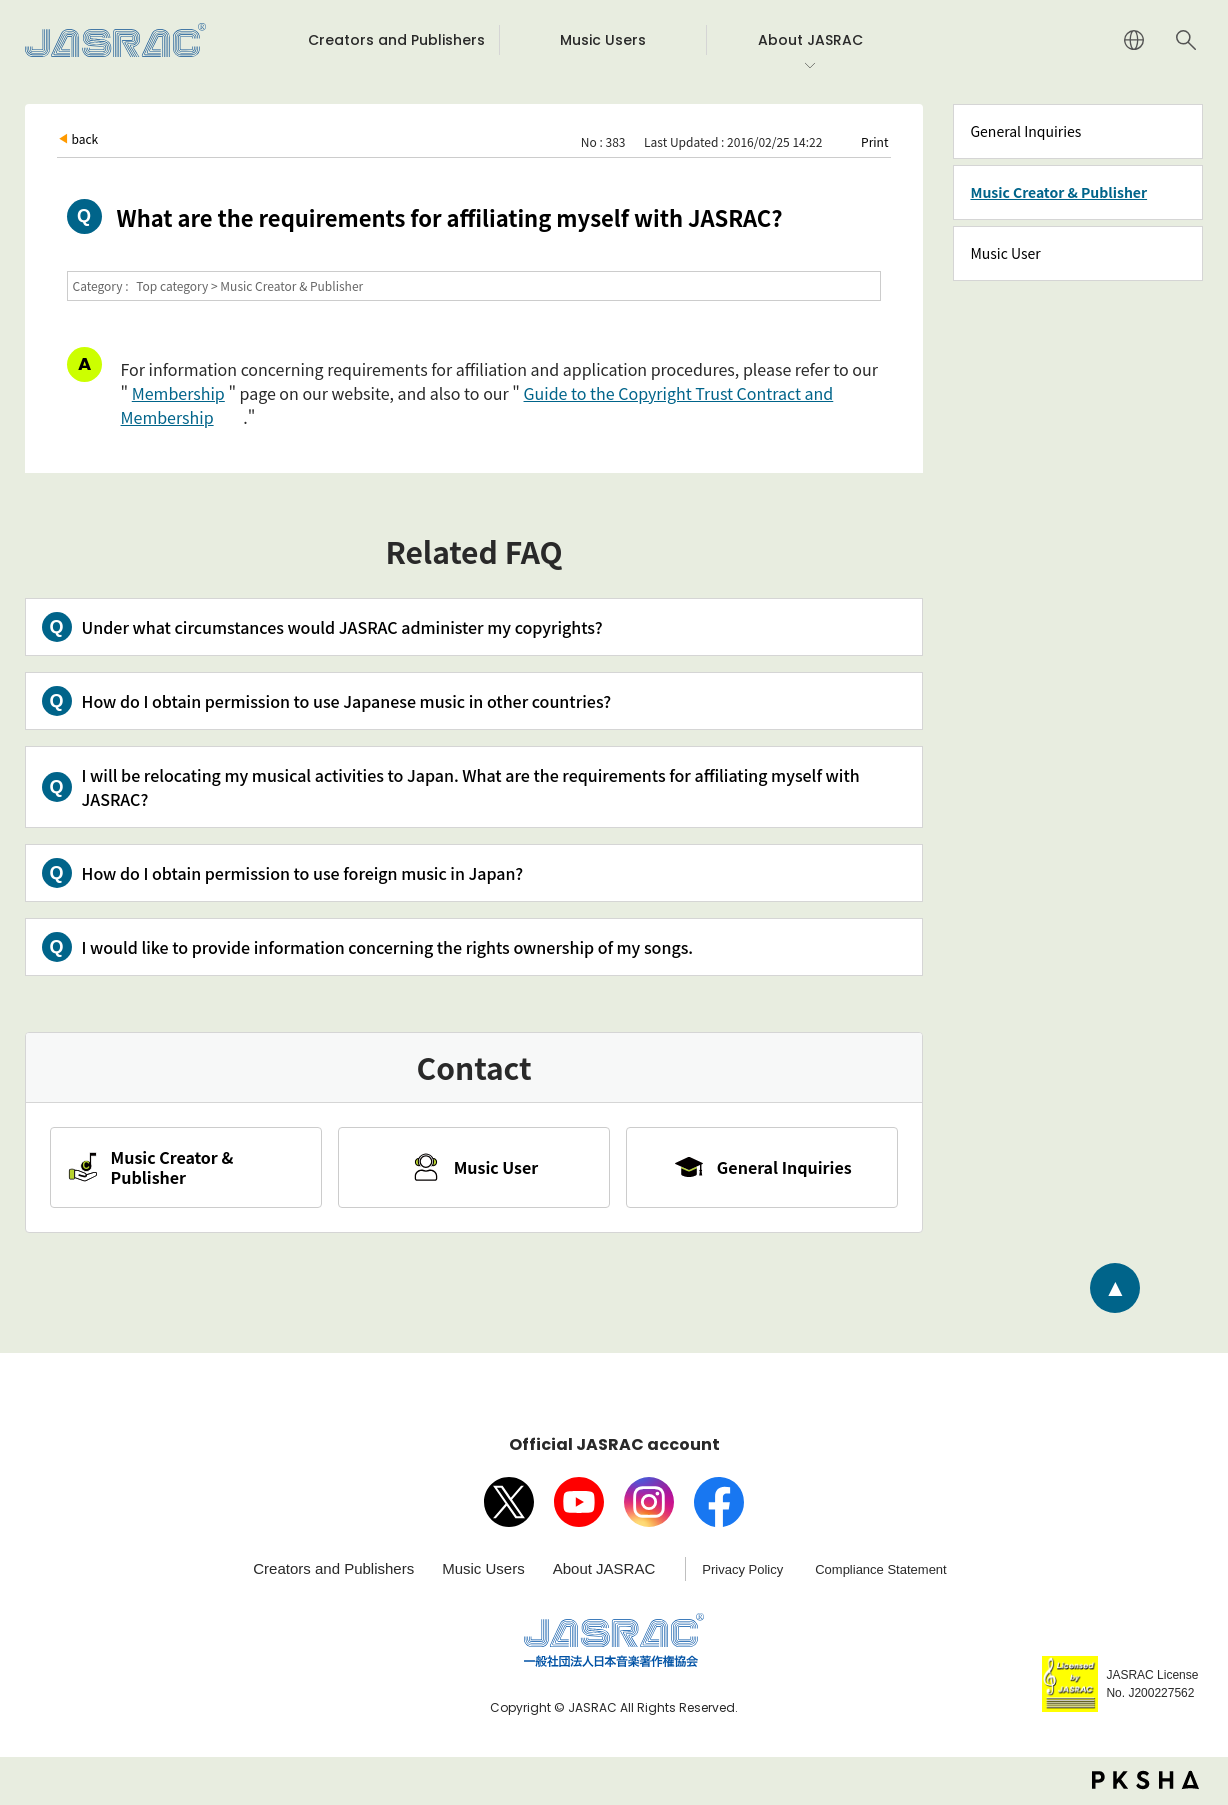  What do you see at coordinates (172, 285) in the screenshot?
I see `Top category` at bounding box center [172, 285].